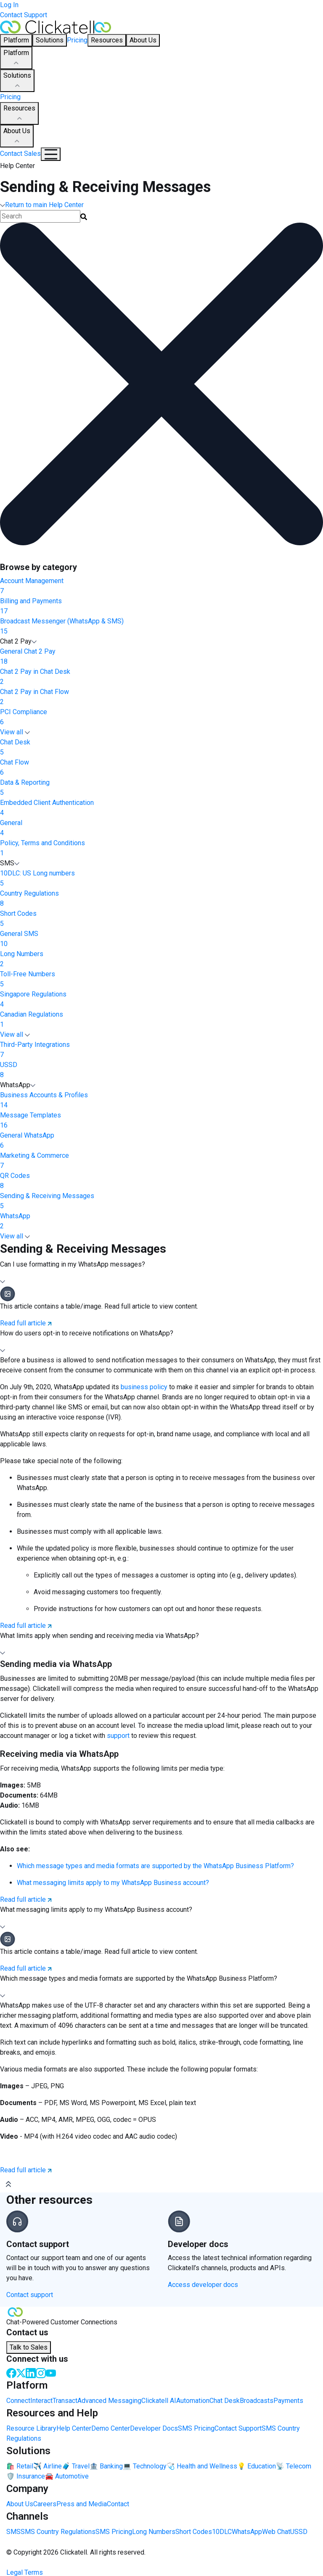 The image size is (323, 2576). Describe the element at coordinates (29, 2295) in the screenshot. I see `Contact support` at that location.